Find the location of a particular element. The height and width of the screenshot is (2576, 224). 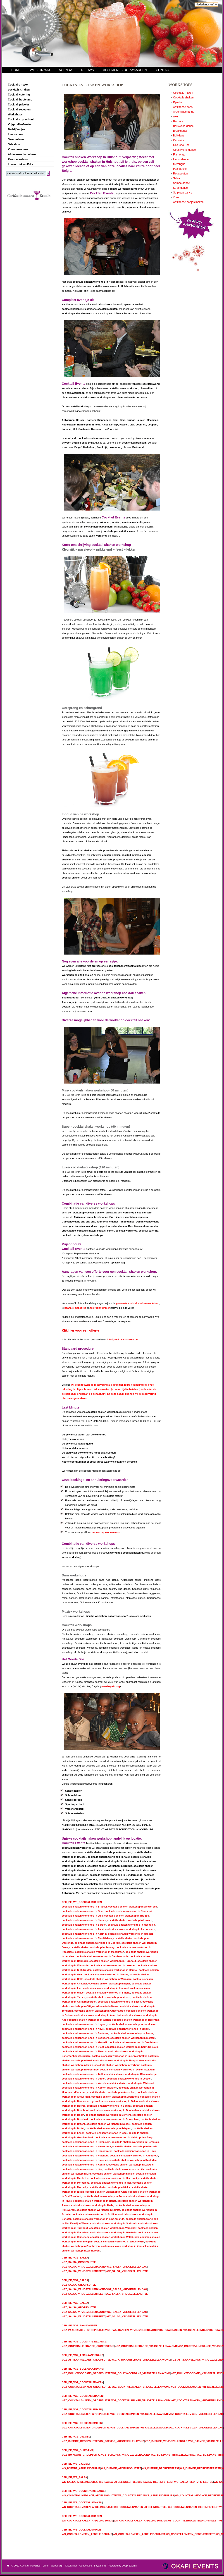

WS_DJEMBE_AFDELINGSUITJE is located at coordinates (81, 2468).